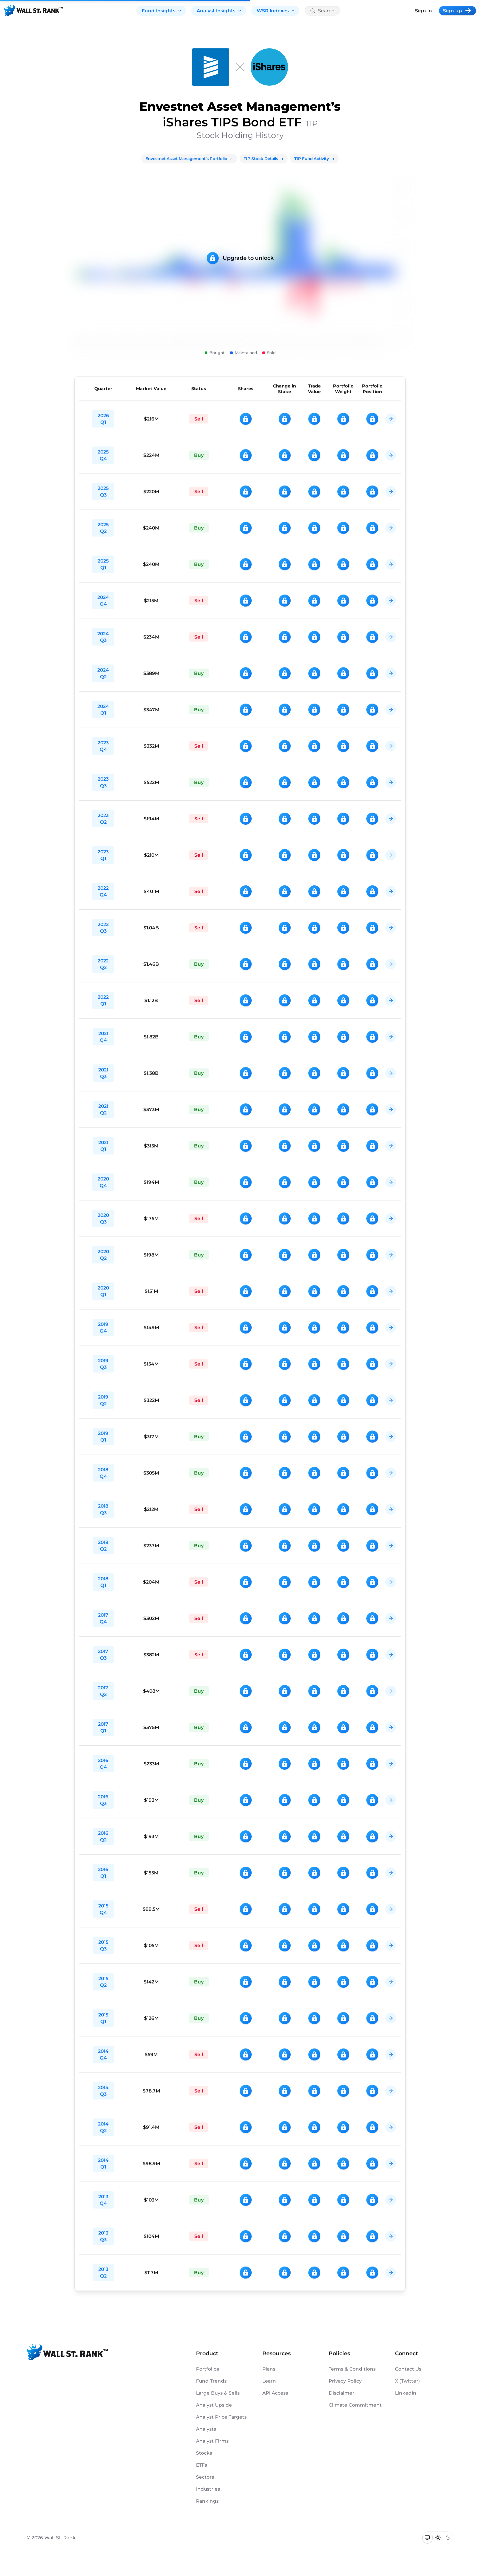  Describe the element at coordinates (275, 2393) in the screenshot. I see `API Access` at that location.